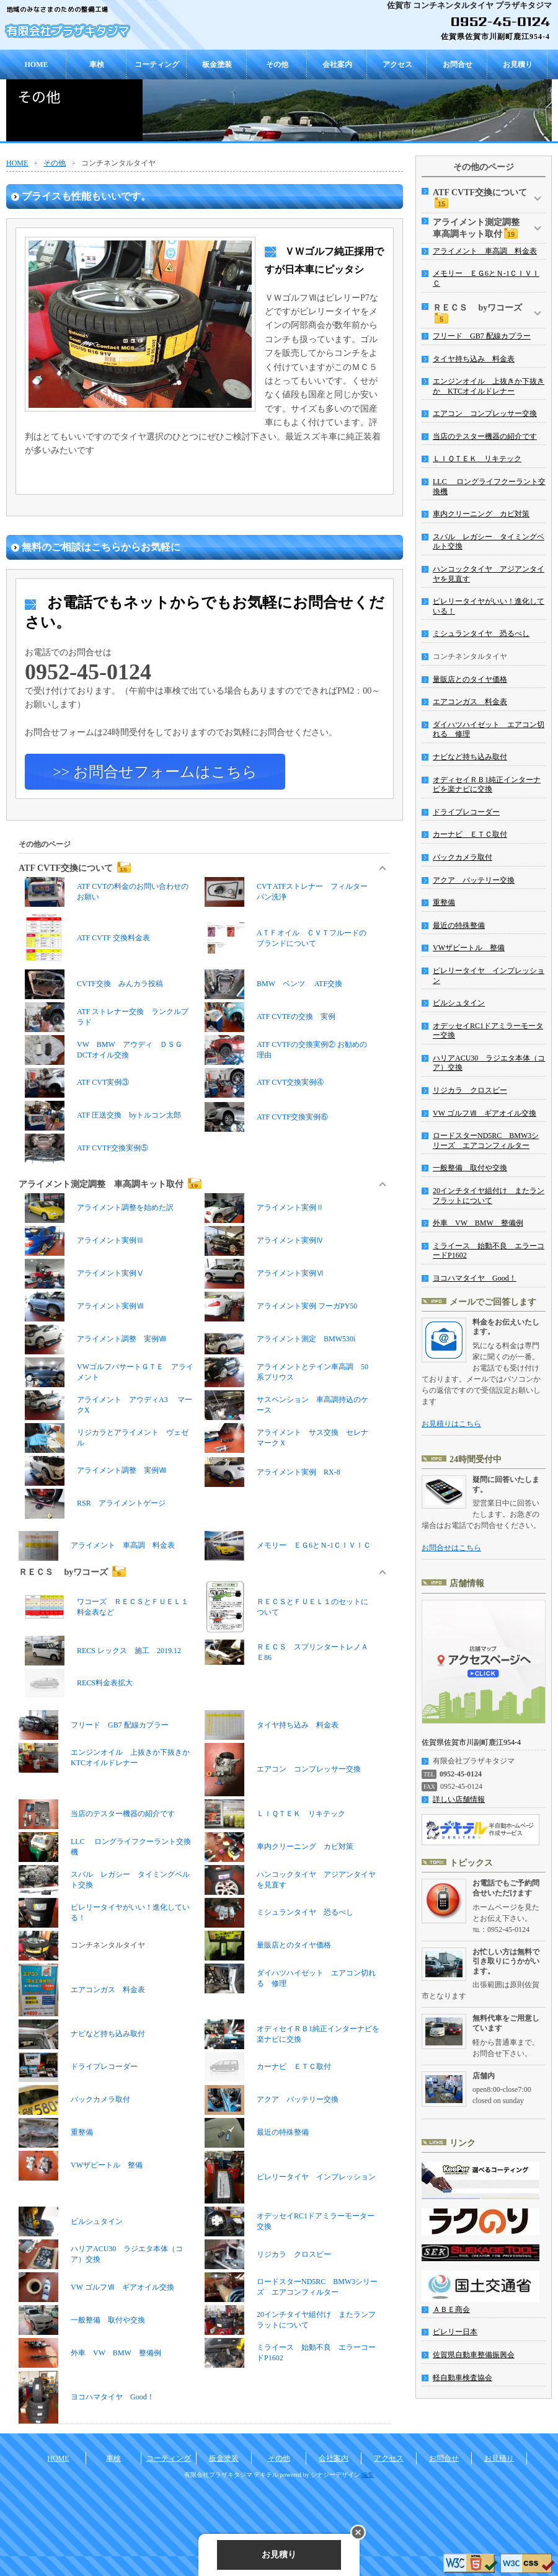  What do you see at coordinates (290, 2177) in the screenshot?
I see `ピレリータイヤ インプレッション` at bounding box center [290, 2177].